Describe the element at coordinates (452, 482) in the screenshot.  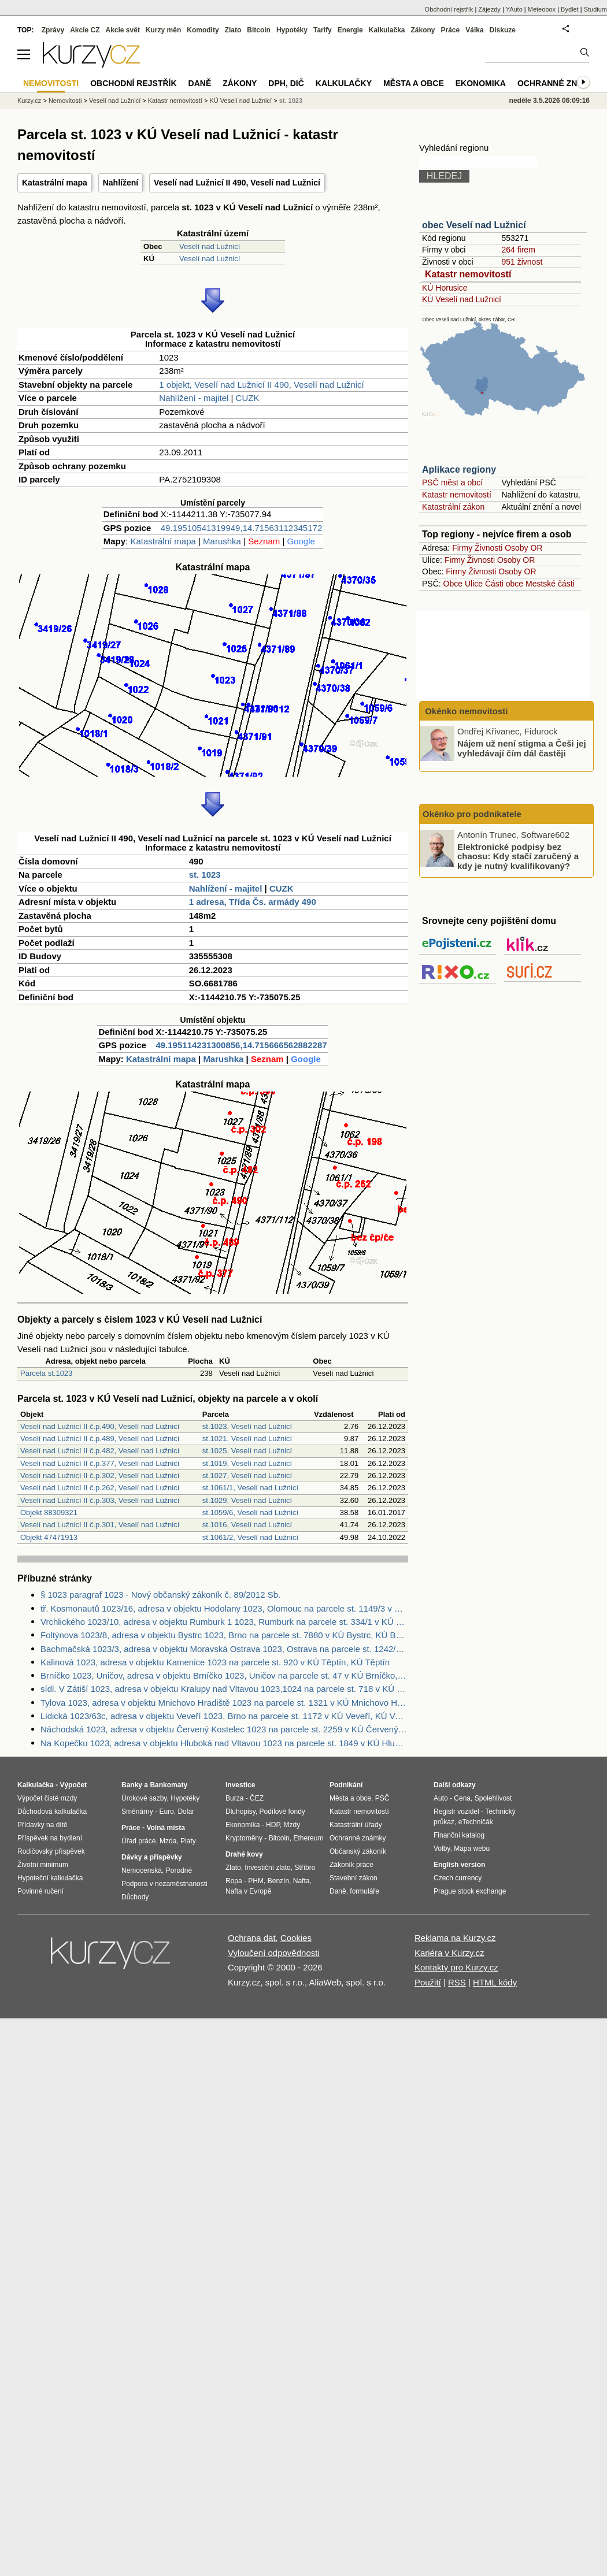
I see `PSČ měst a obcí` at that location.